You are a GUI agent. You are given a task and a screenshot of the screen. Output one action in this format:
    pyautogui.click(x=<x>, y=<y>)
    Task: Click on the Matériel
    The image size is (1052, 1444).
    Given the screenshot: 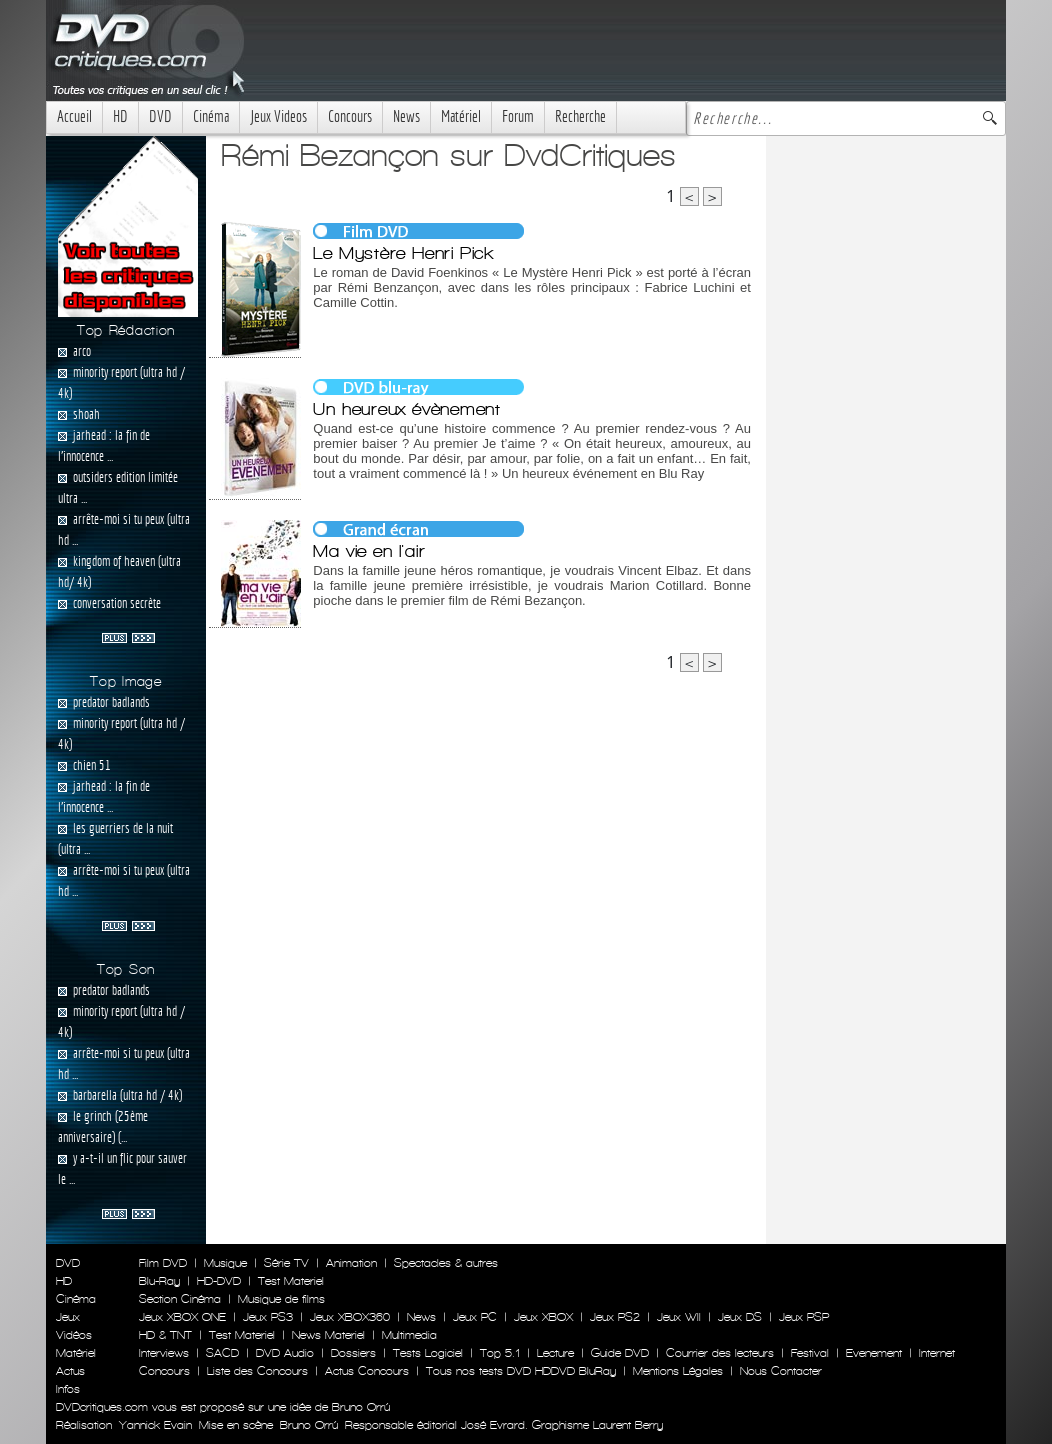 What is the action you would take?
    pyautogui.click(x=461, y=116)
    